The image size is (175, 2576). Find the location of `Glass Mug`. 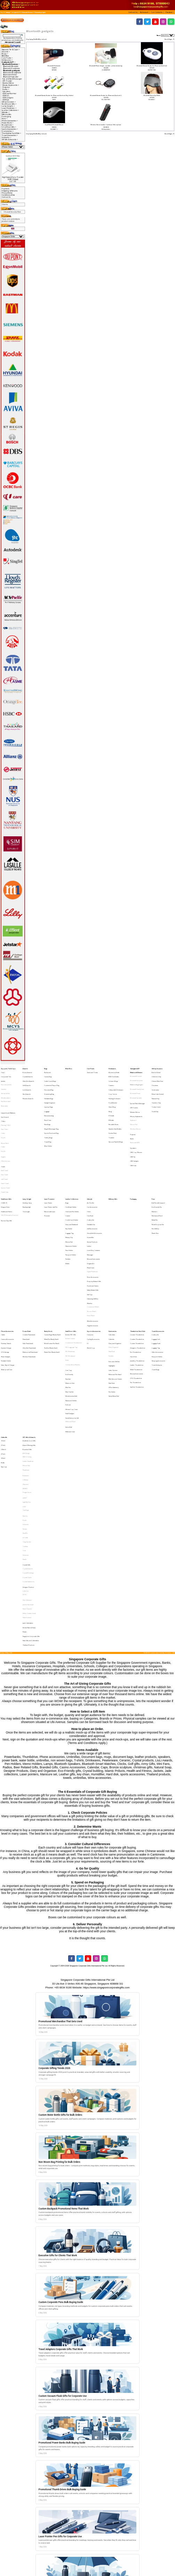

Glass Mug is located at coordinates (112, 1095).